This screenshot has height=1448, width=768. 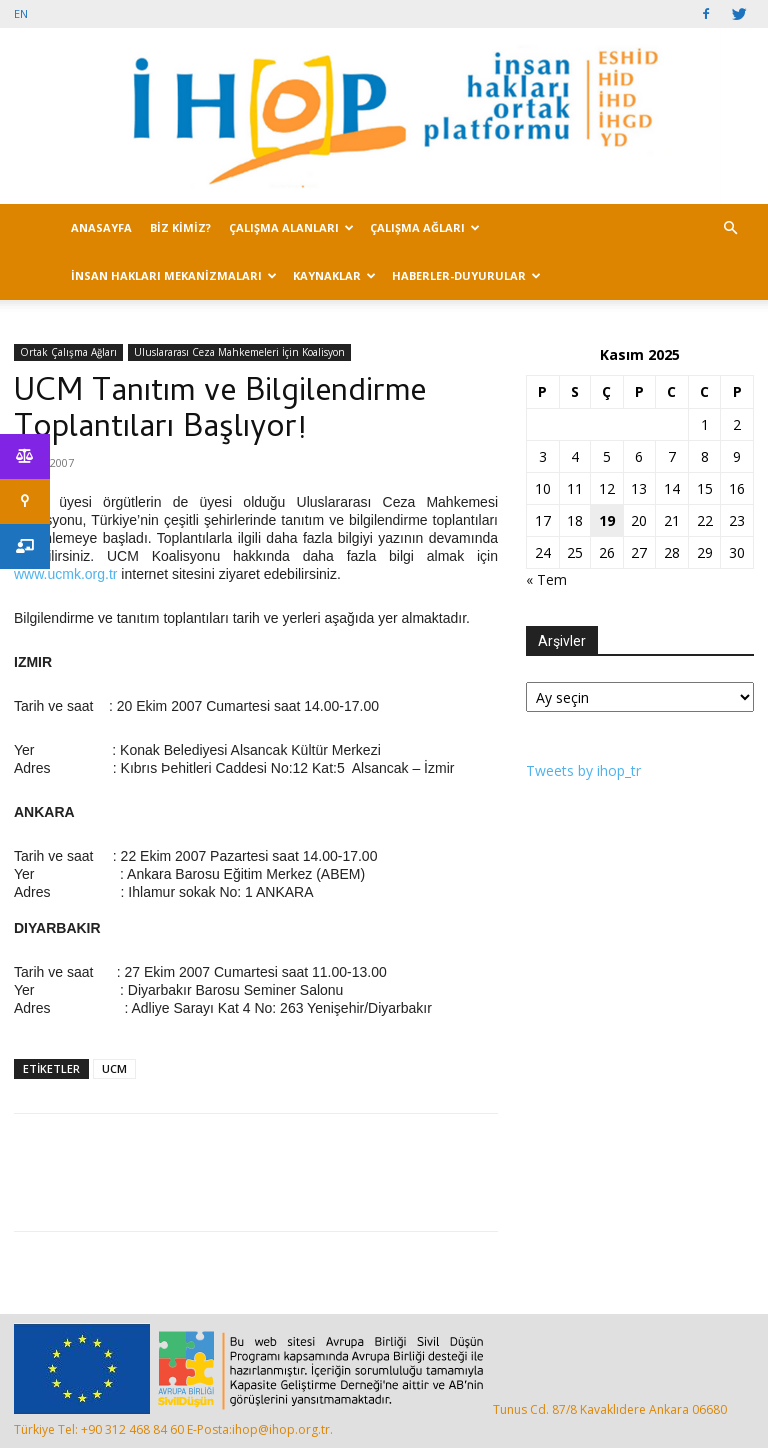 I want to click on EN, so click(x=21, y=13).